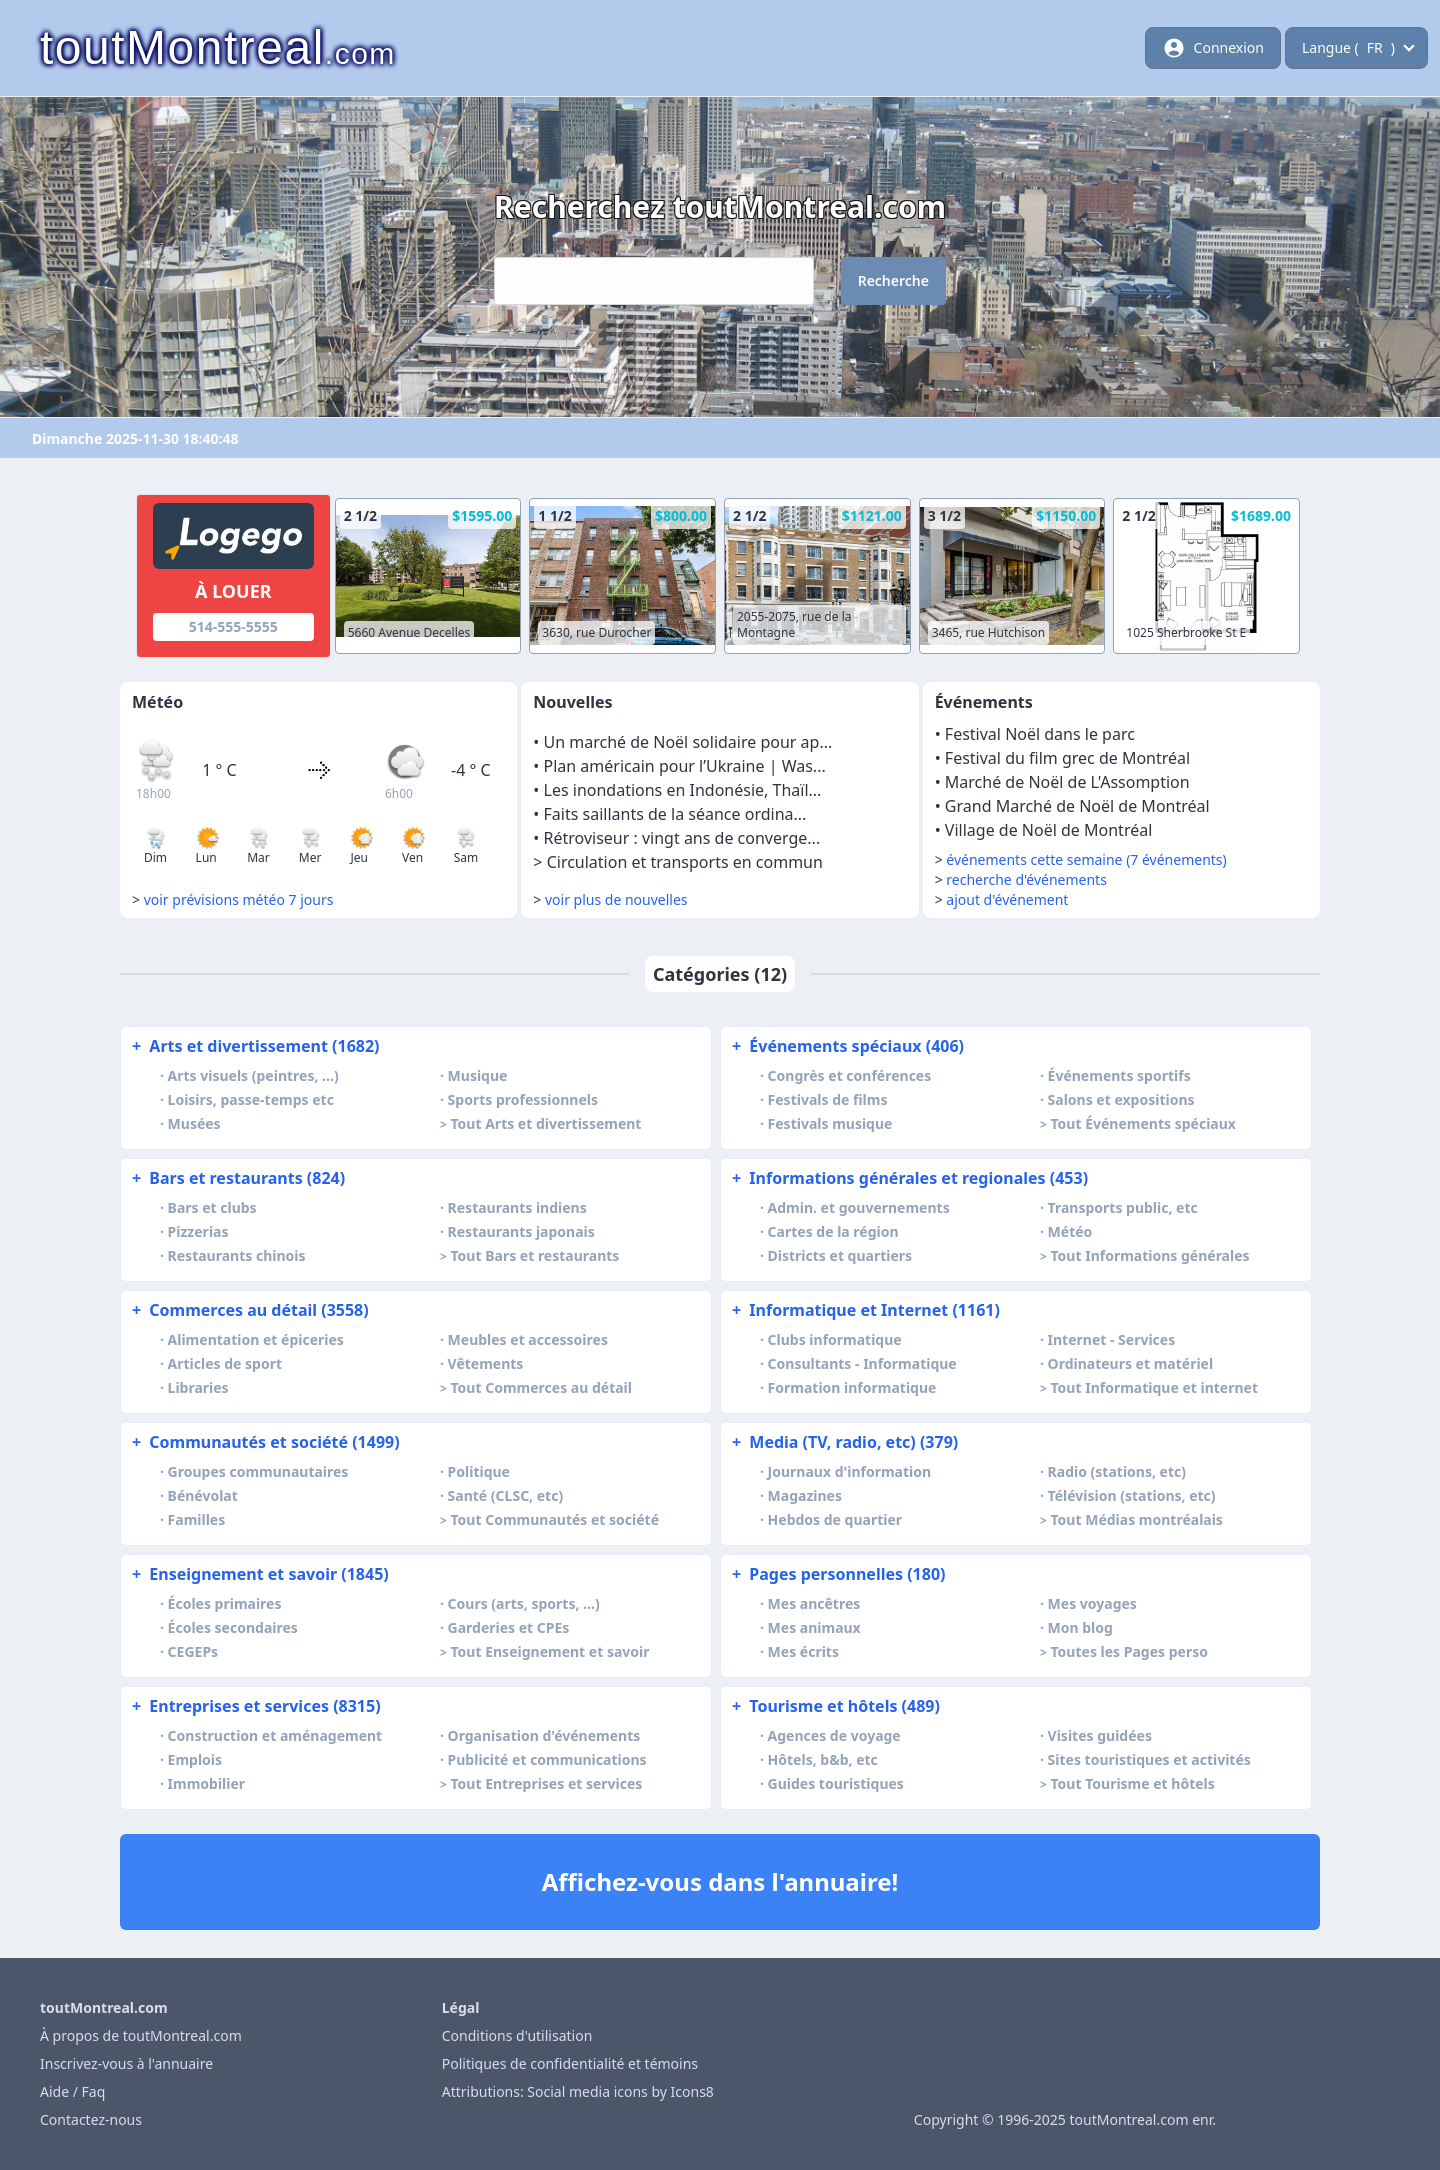 This screenshot has height=2170, width=1440. I want to click on Les inondations en Indonésie, Thaïl..., so click(683, 790).